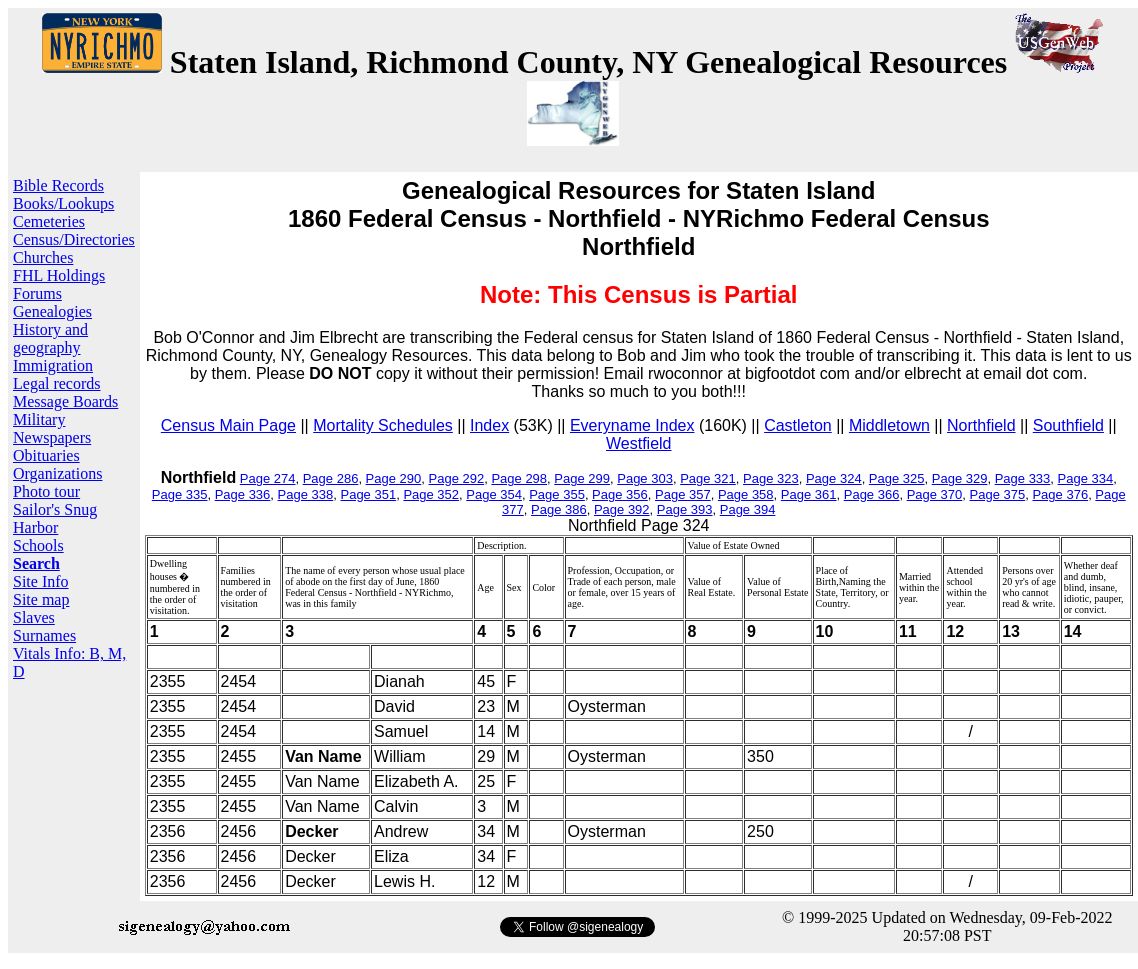 The width and height of the screenshot is (1138, 969). Describe the element at coordinates (58, 185) in the screenshot. I see `Bible Records` at that location.